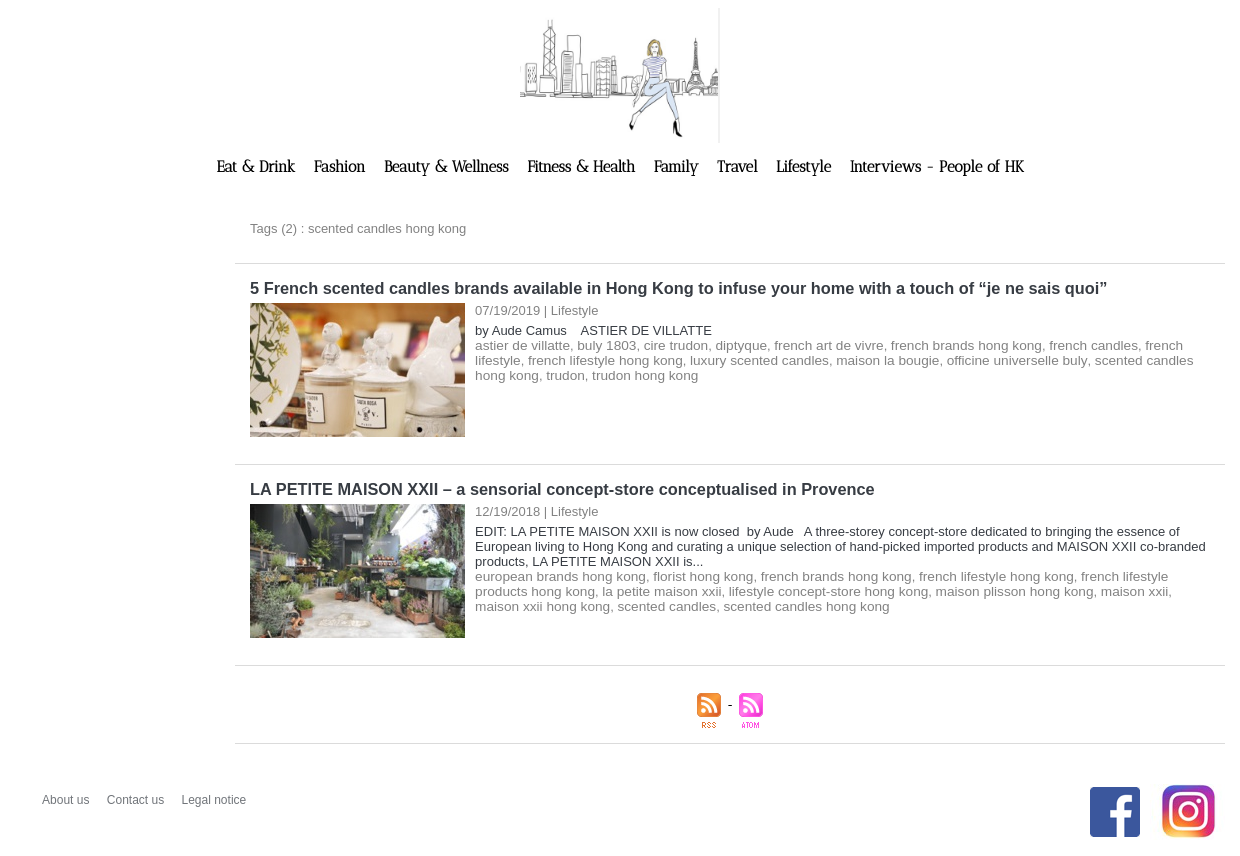  What do you see at coordinates (666, 344) in the screenshot?
I see `cire trudon` at bounding box center [666, 344].